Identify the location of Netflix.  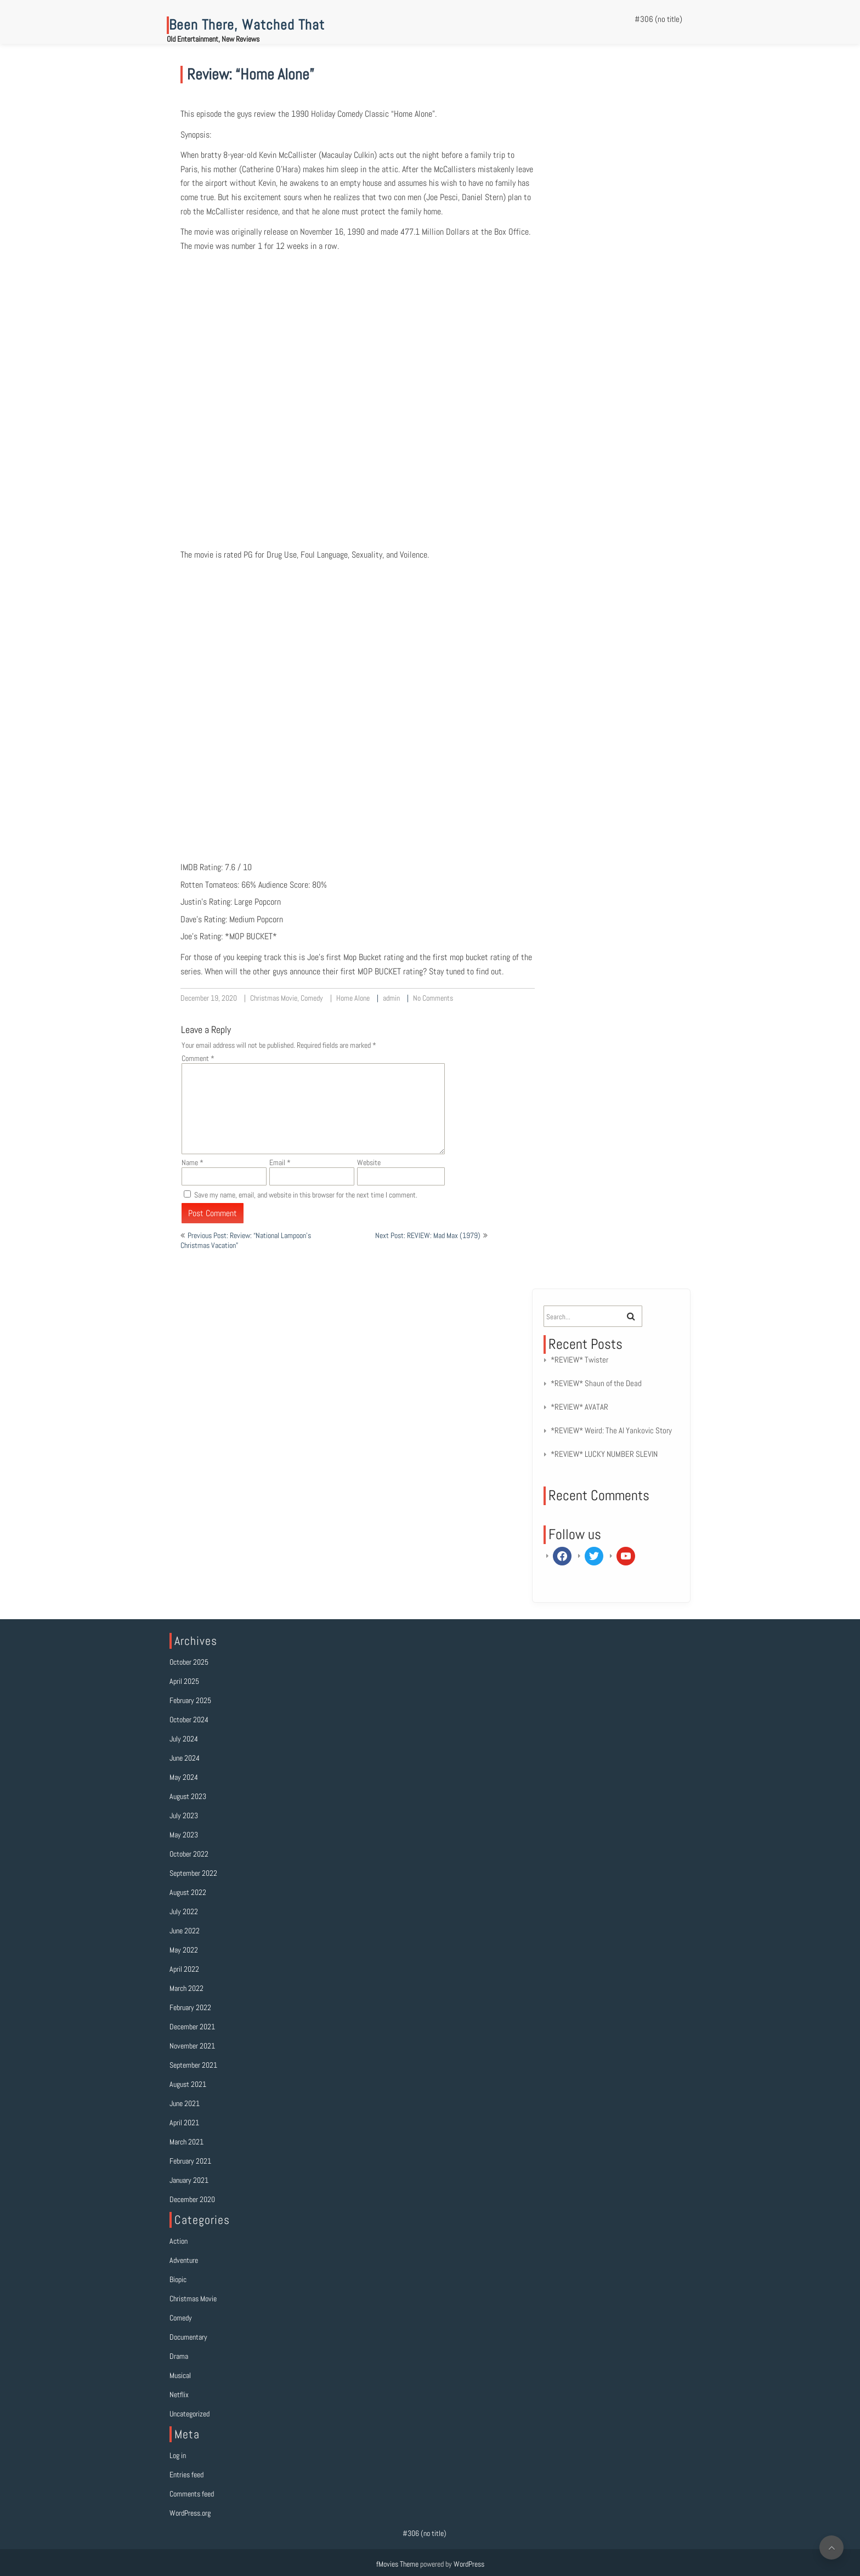
(179, 2394).